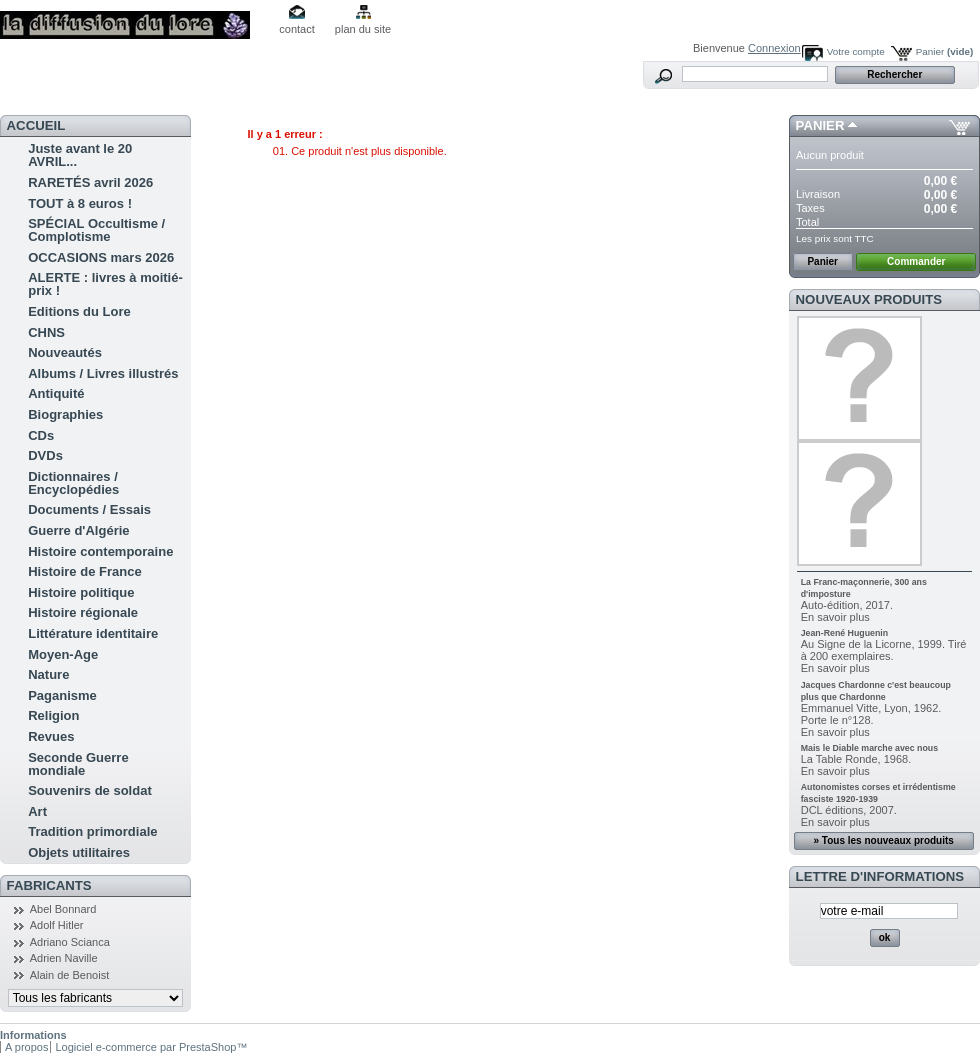 The width and height of the screenshot is (980, 1061). What do you see at coordinates (62, 695) in the screenshot?
I see `Paganisme` at bounding box center [62, 695].